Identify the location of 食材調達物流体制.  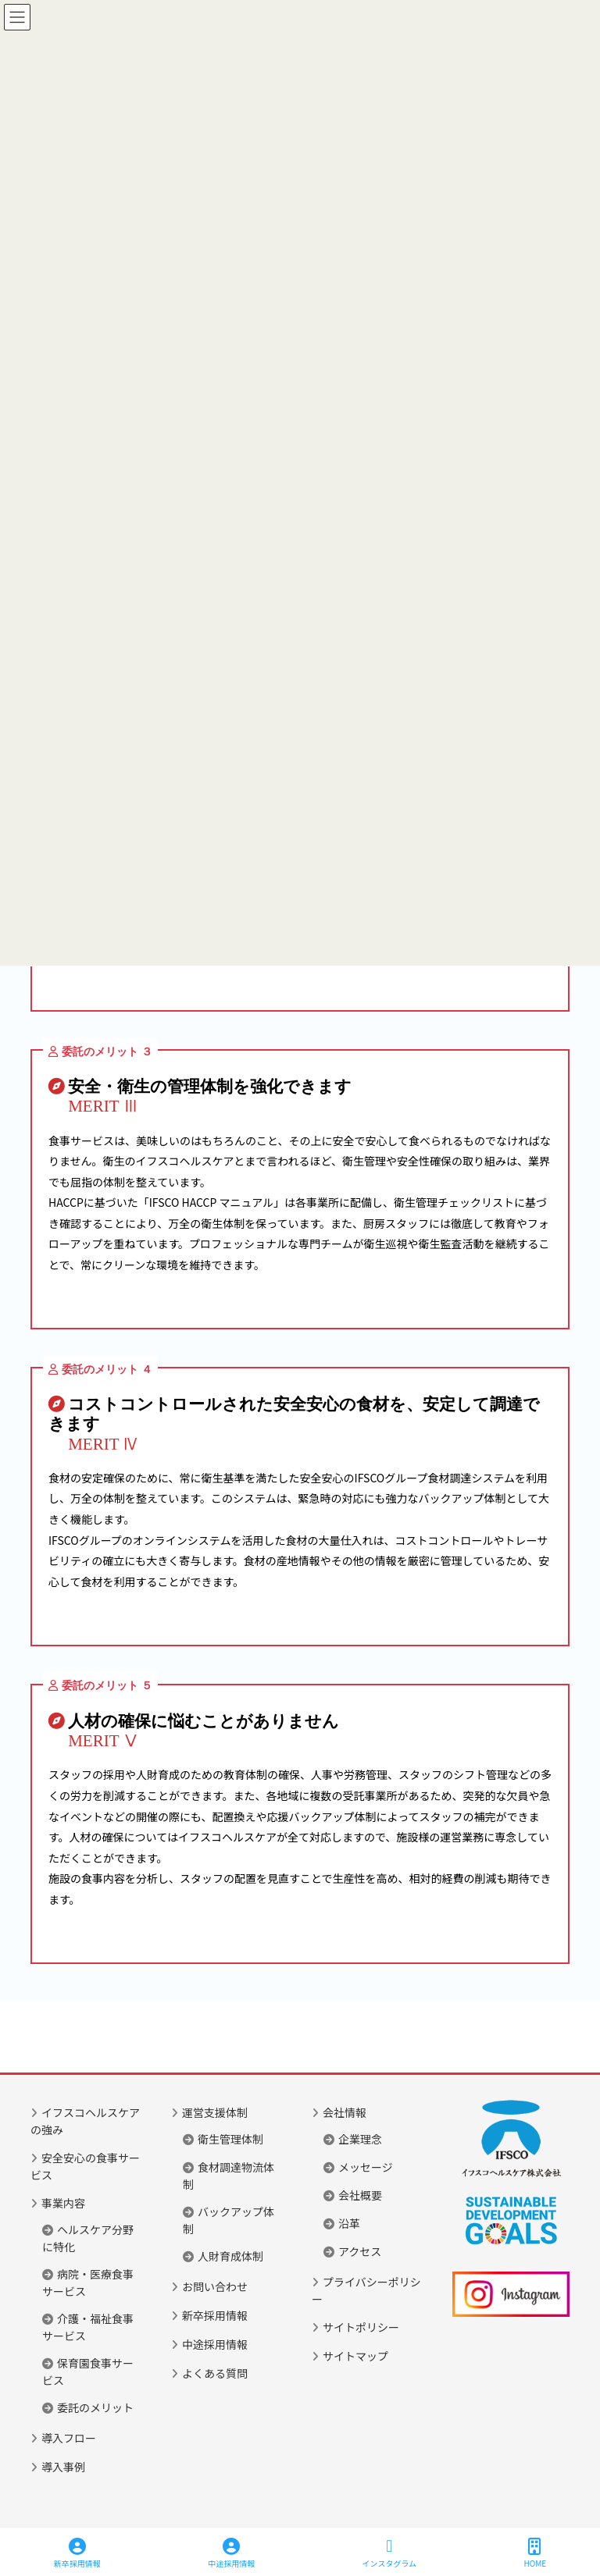
(228, 2175).